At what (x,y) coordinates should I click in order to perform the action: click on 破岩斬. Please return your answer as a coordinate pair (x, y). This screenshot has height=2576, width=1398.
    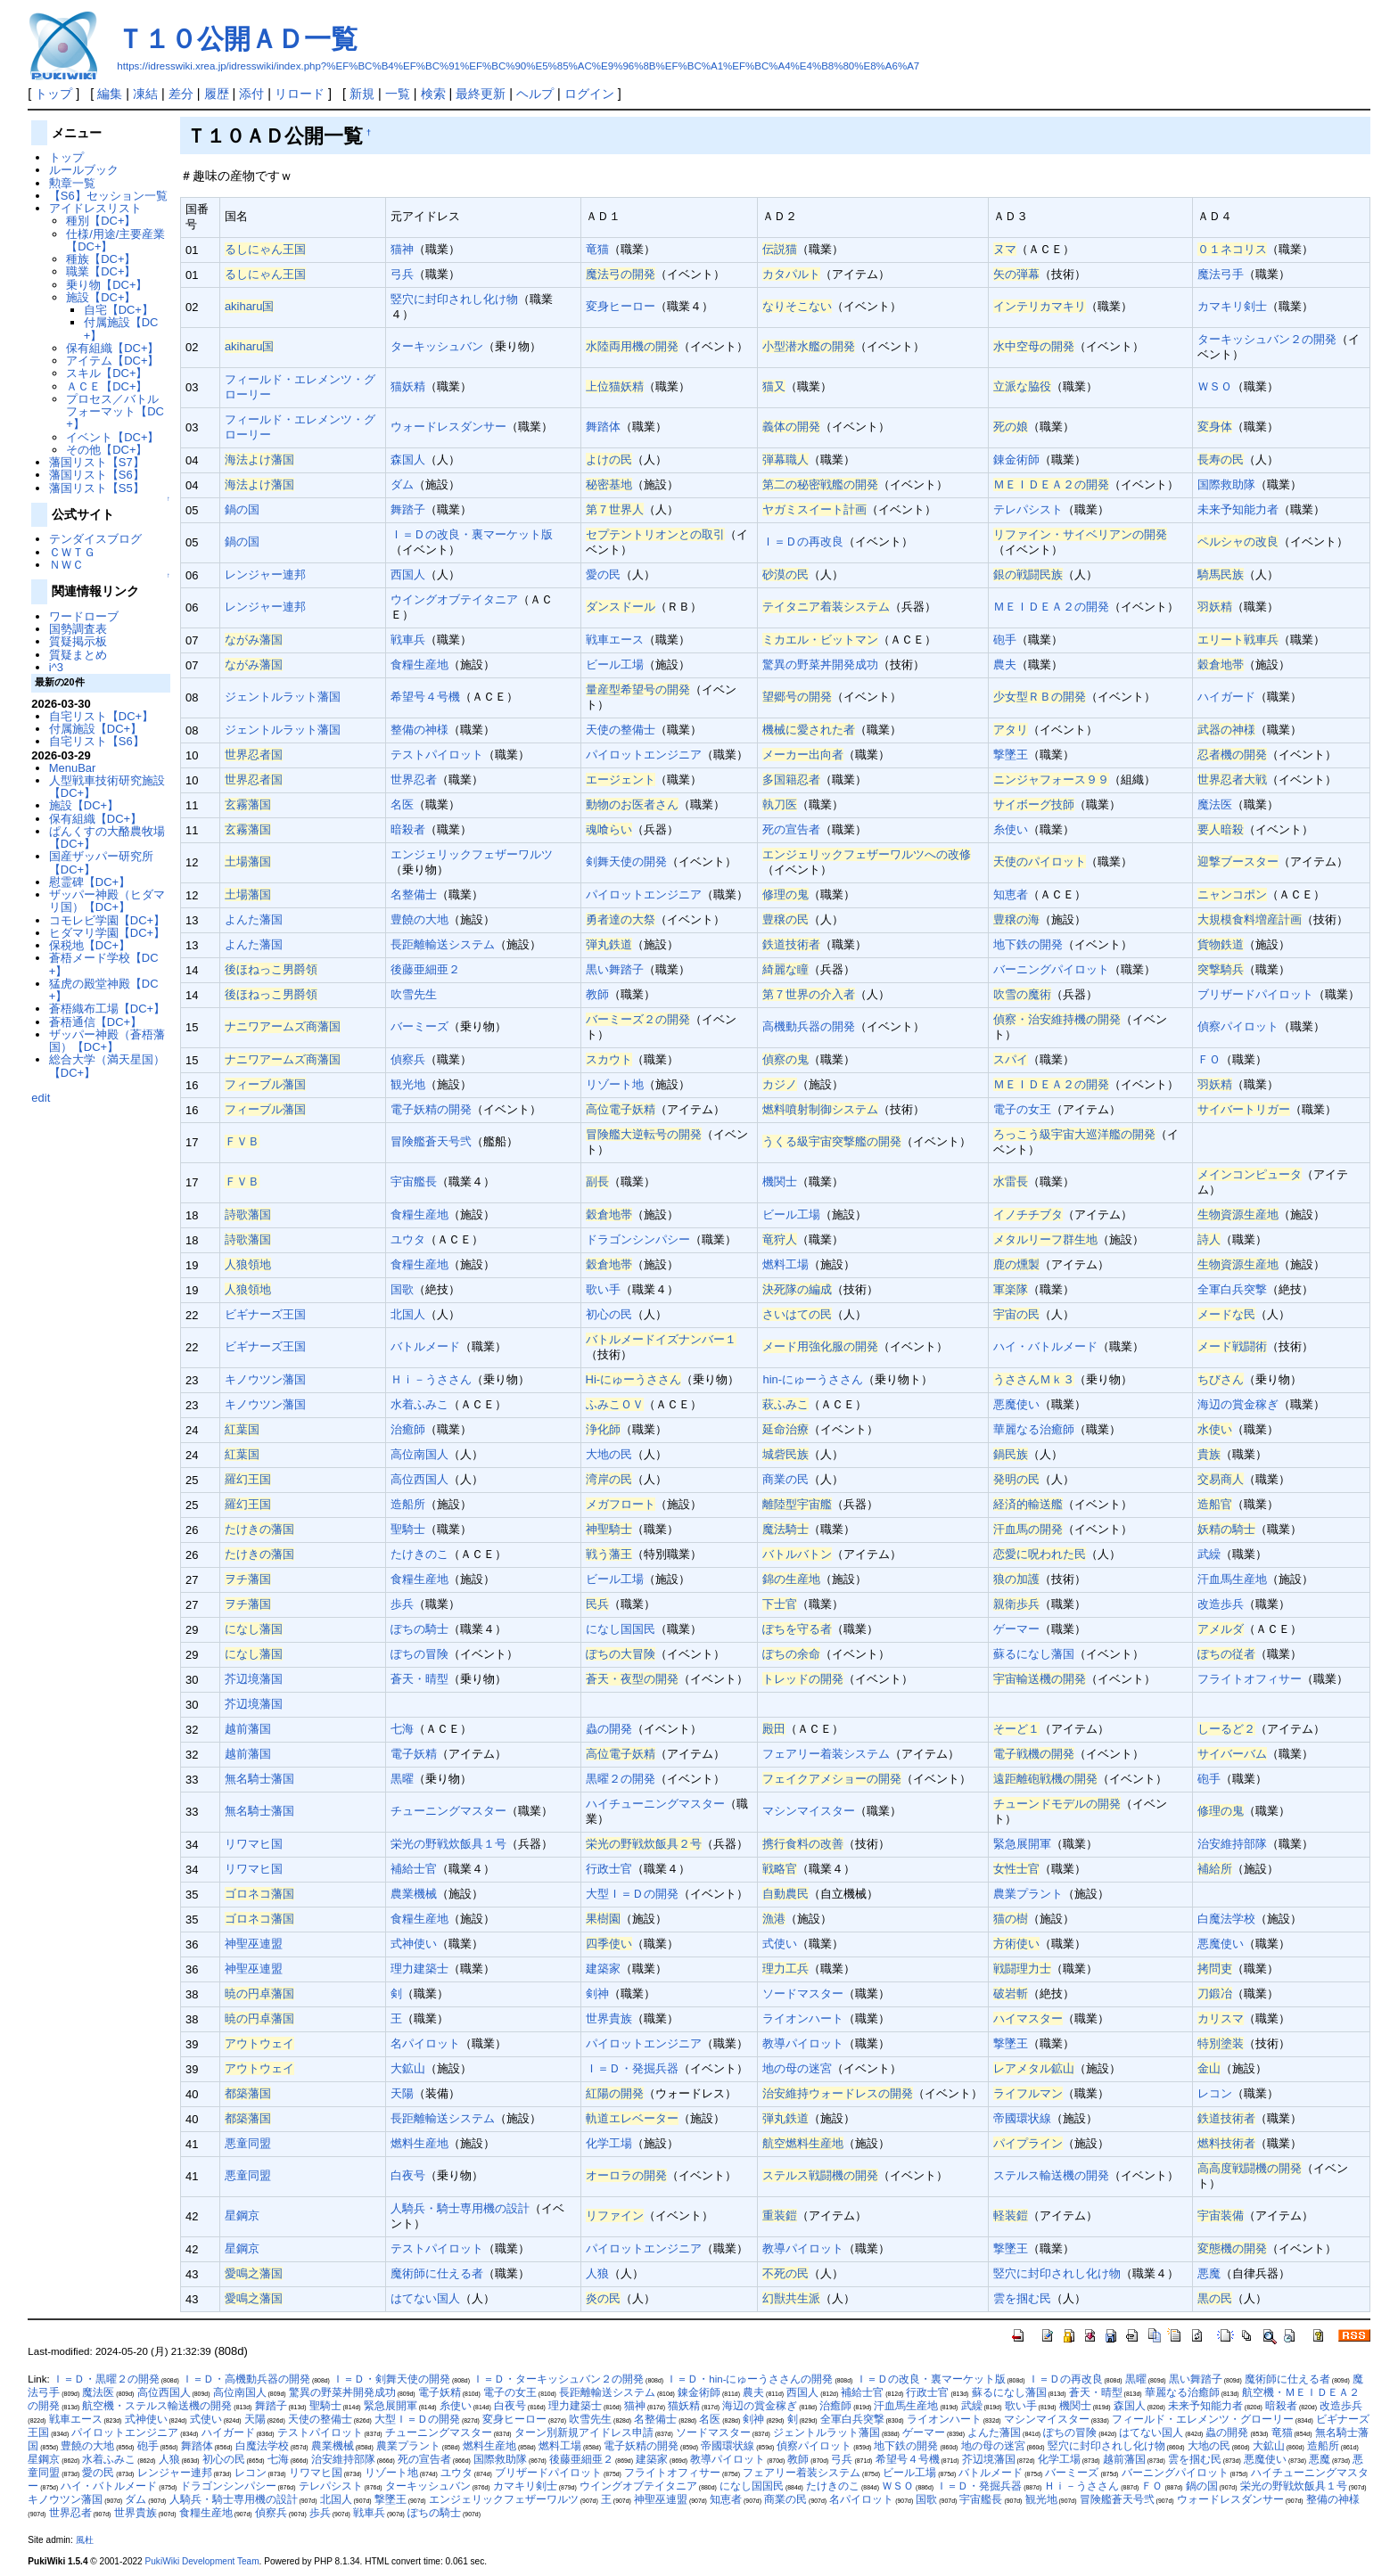
    Looking at the image, I should click on (1010, 1993).